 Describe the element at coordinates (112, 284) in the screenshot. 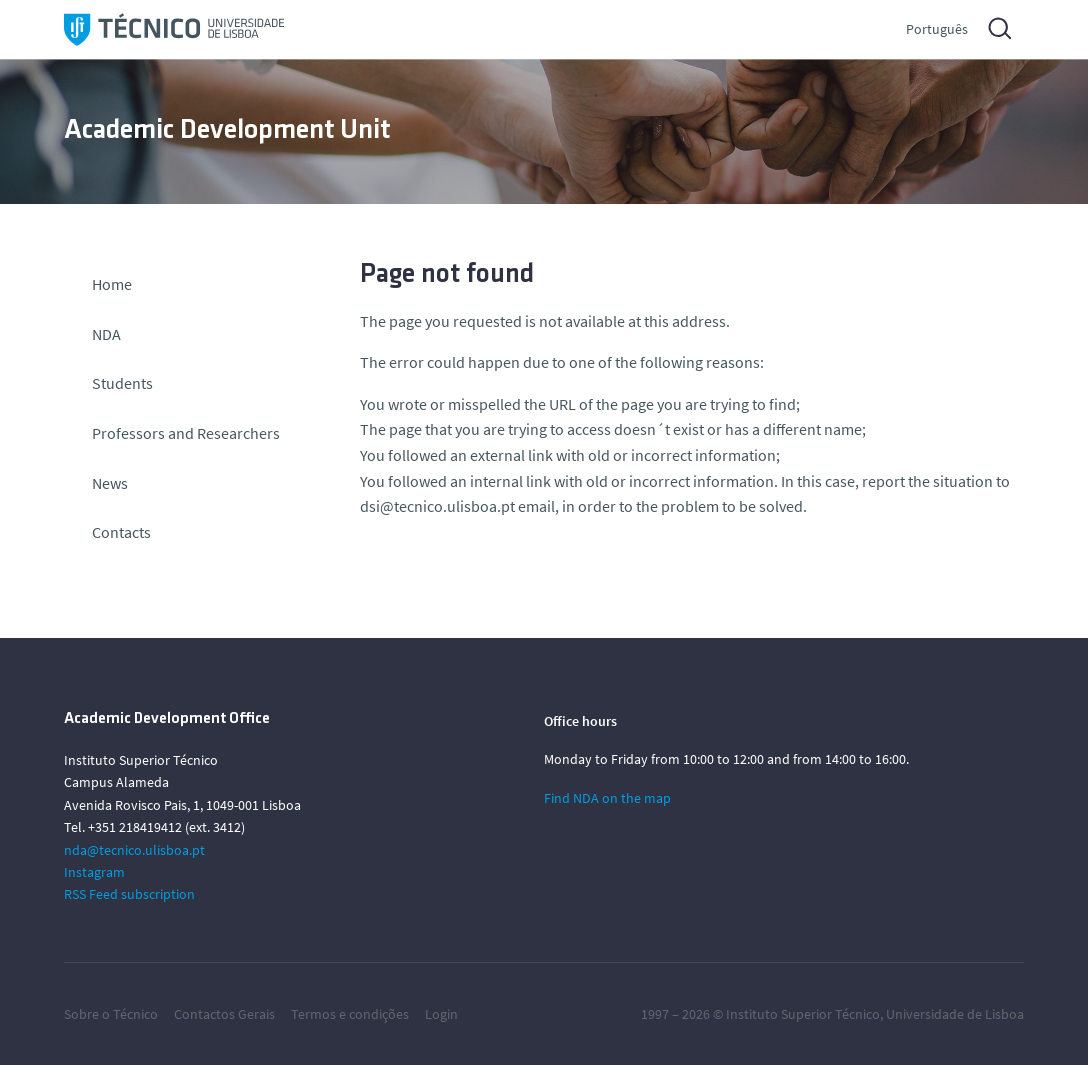

I see `Home` at that location.